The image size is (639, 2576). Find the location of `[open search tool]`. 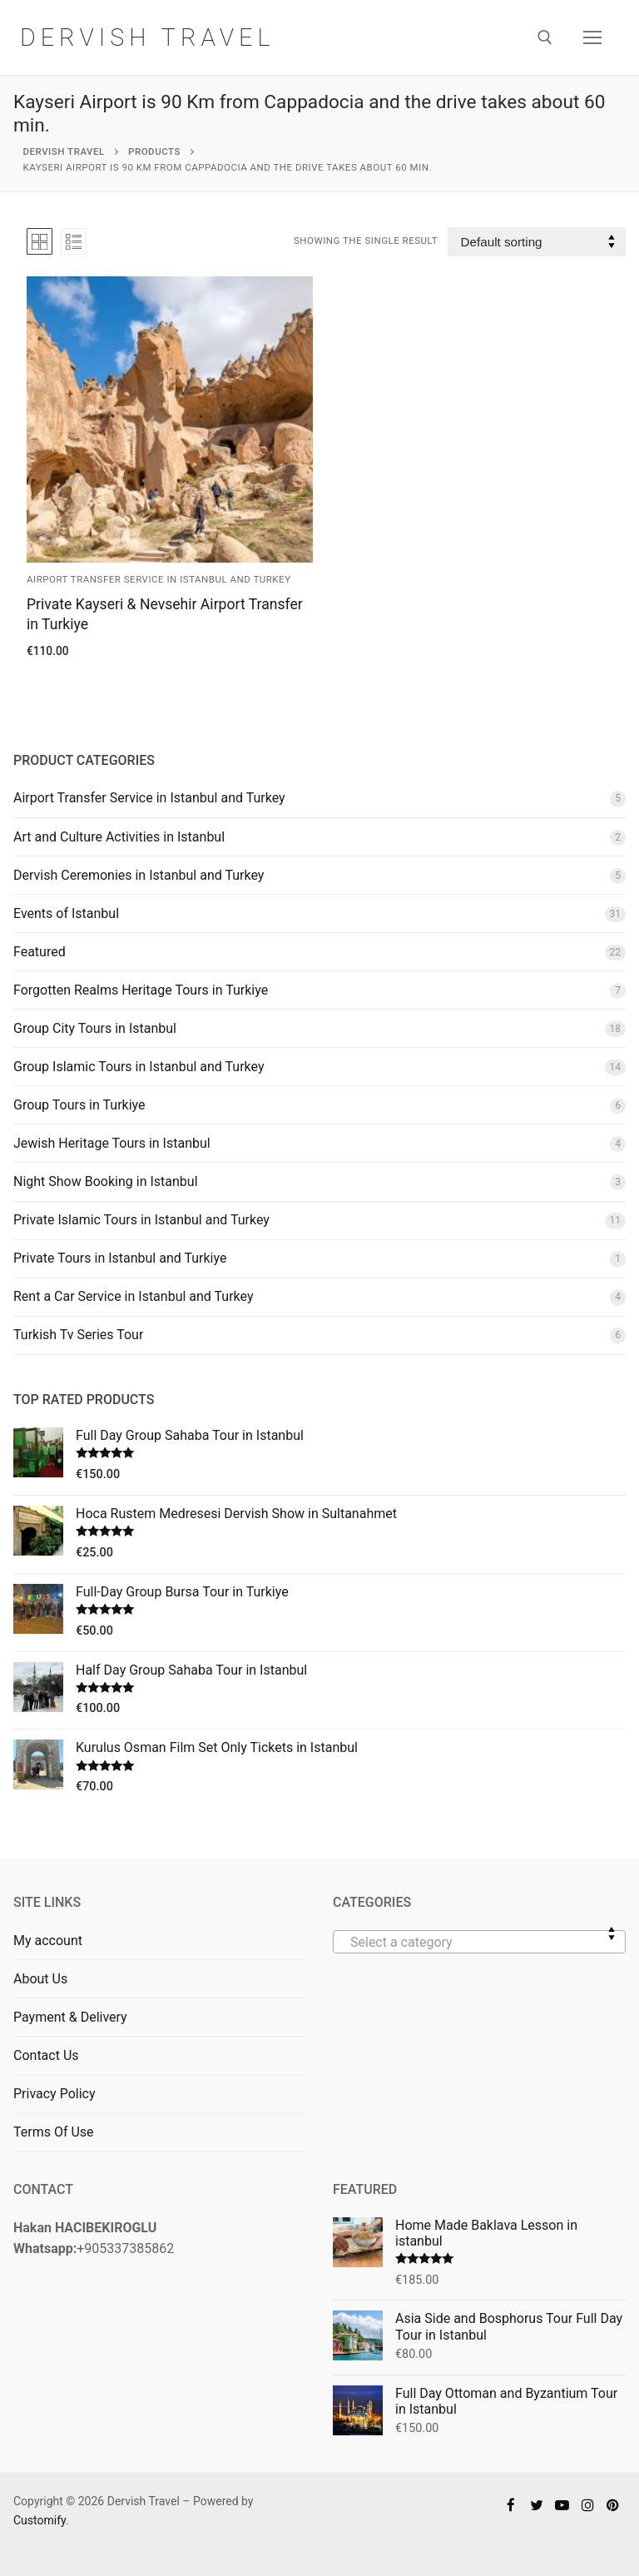

[open search tool] is located at coordinates (544, 37).